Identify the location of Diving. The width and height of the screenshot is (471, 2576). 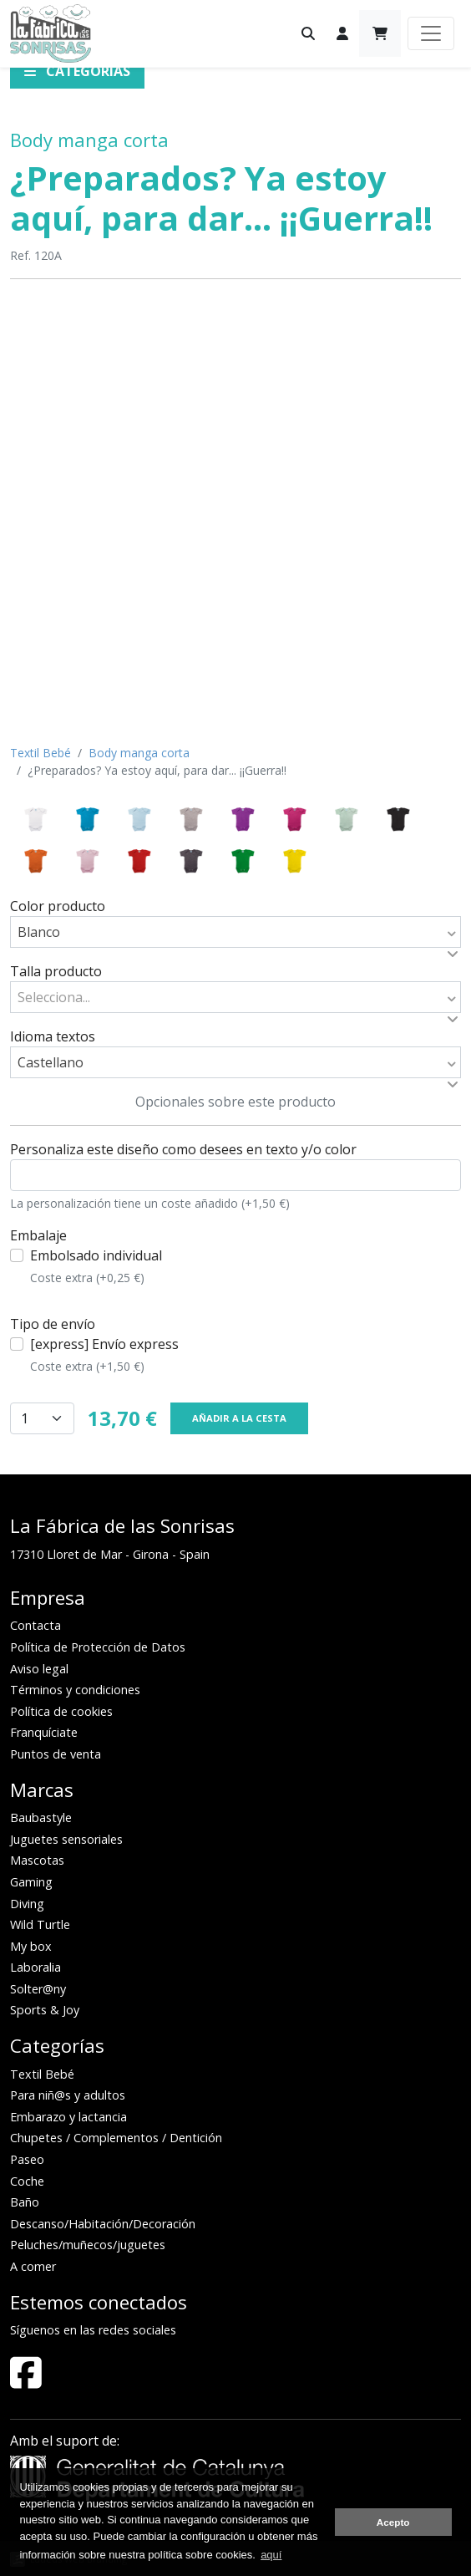
(27, 1904).